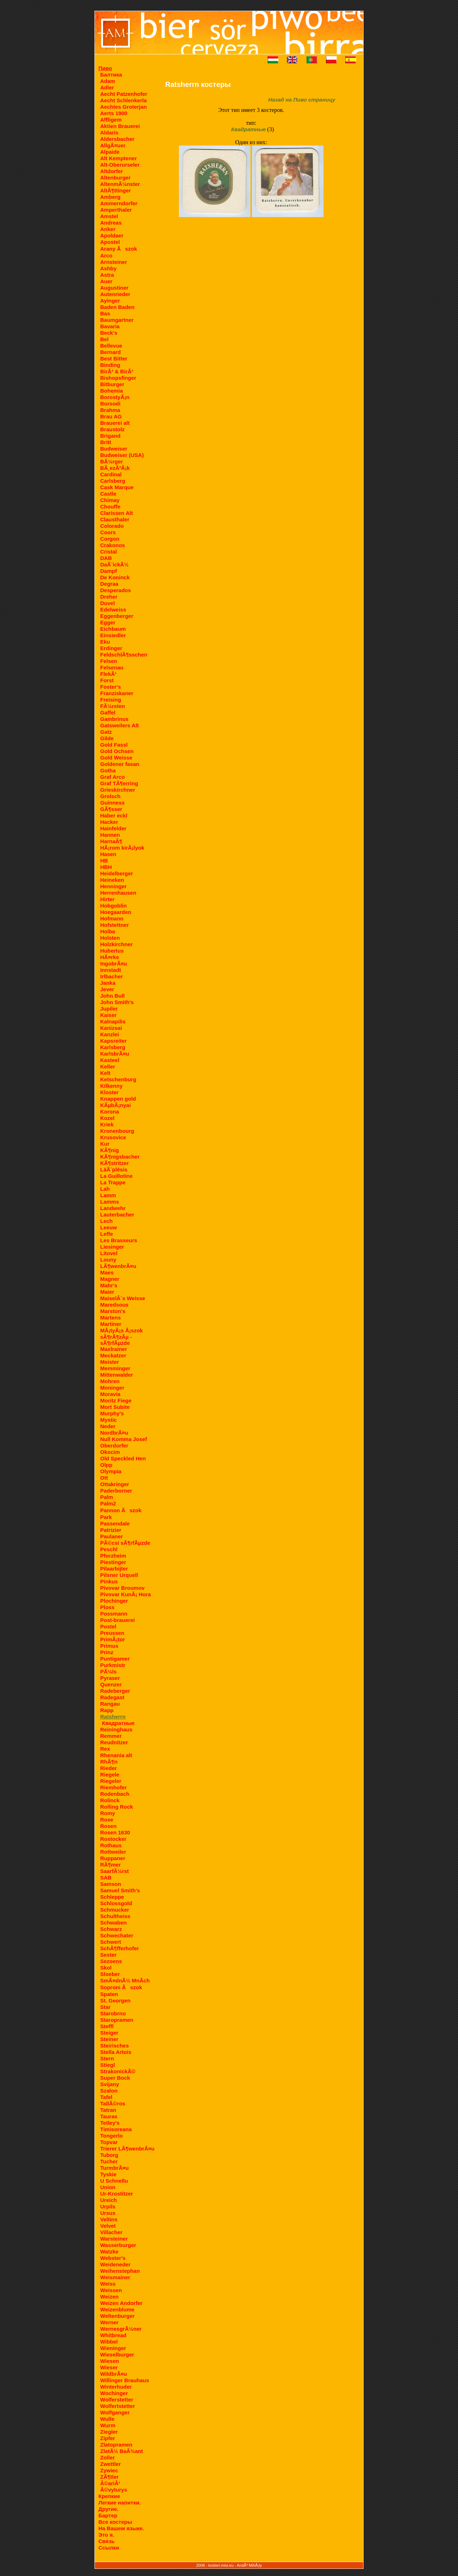  Describe the element at coordinates (110, 2123) in the screenshot. I see `Tetley's` at that location.